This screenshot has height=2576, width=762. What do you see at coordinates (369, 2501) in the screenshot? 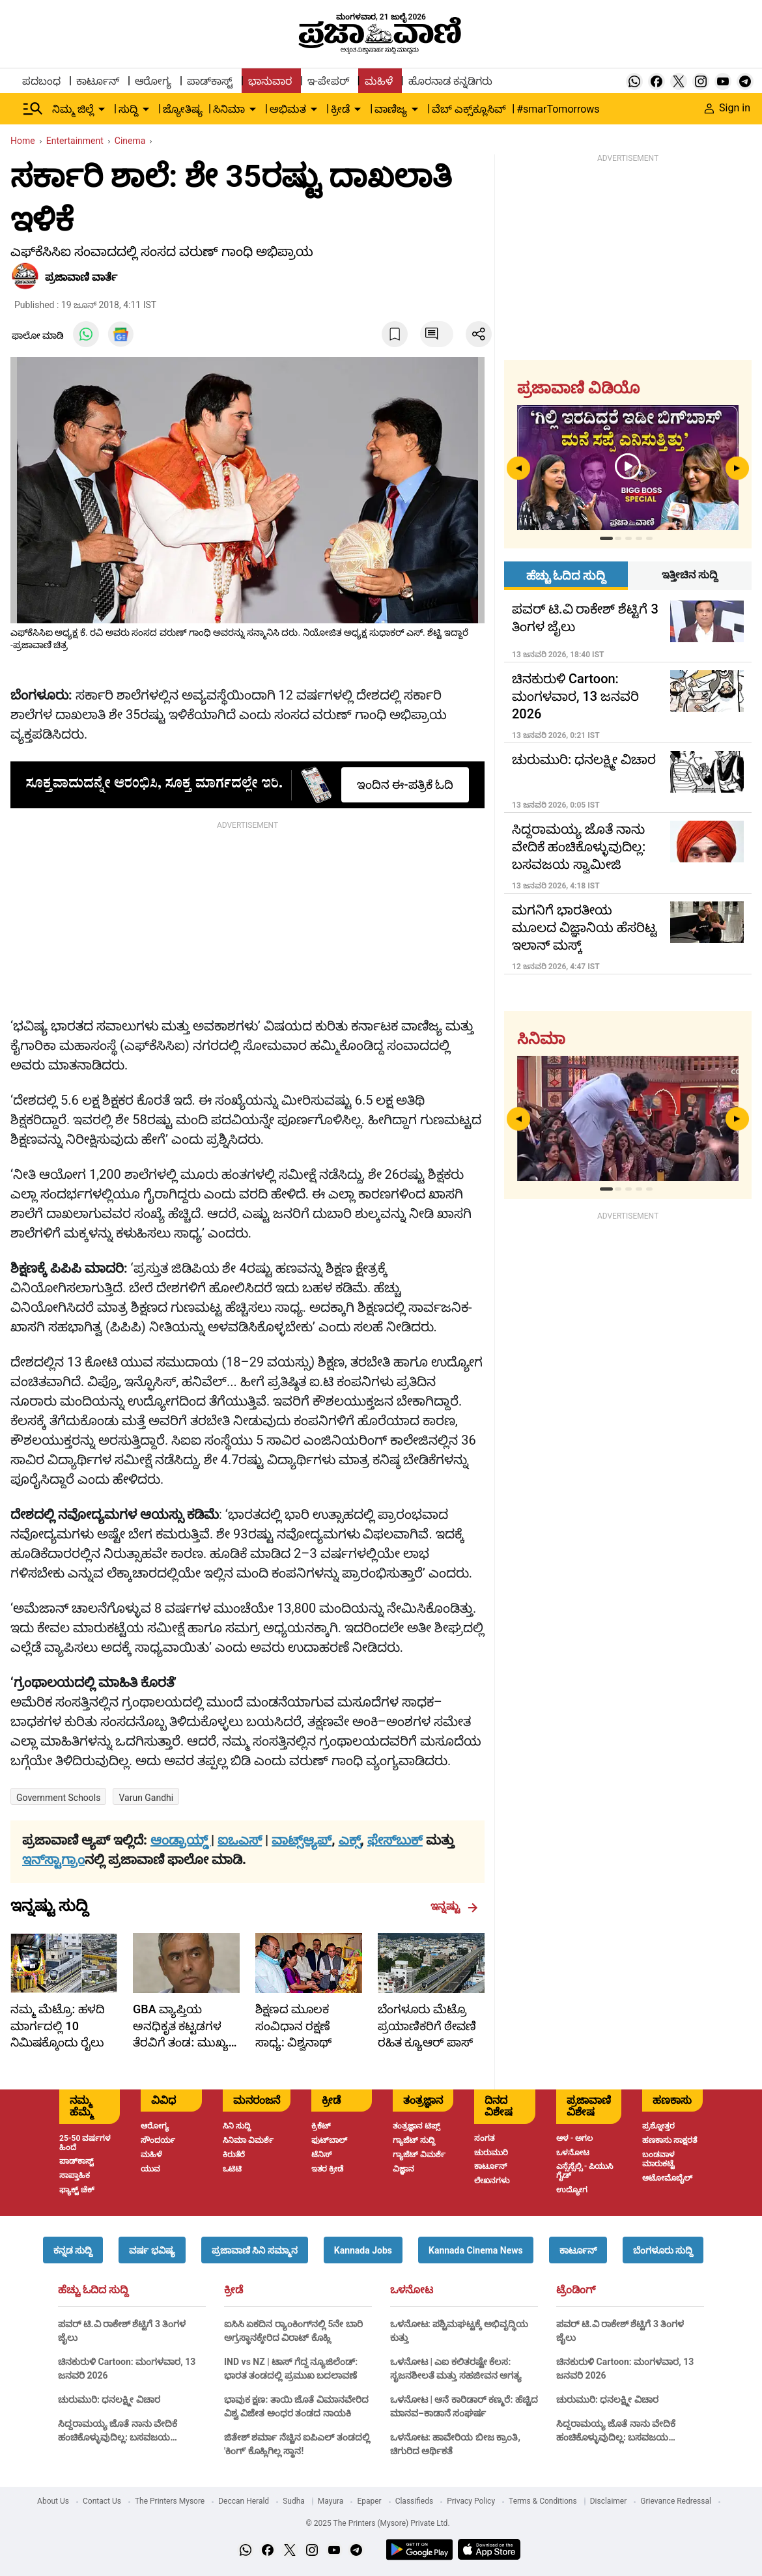
I see `Epaper` at bounding box center [369, 2501].